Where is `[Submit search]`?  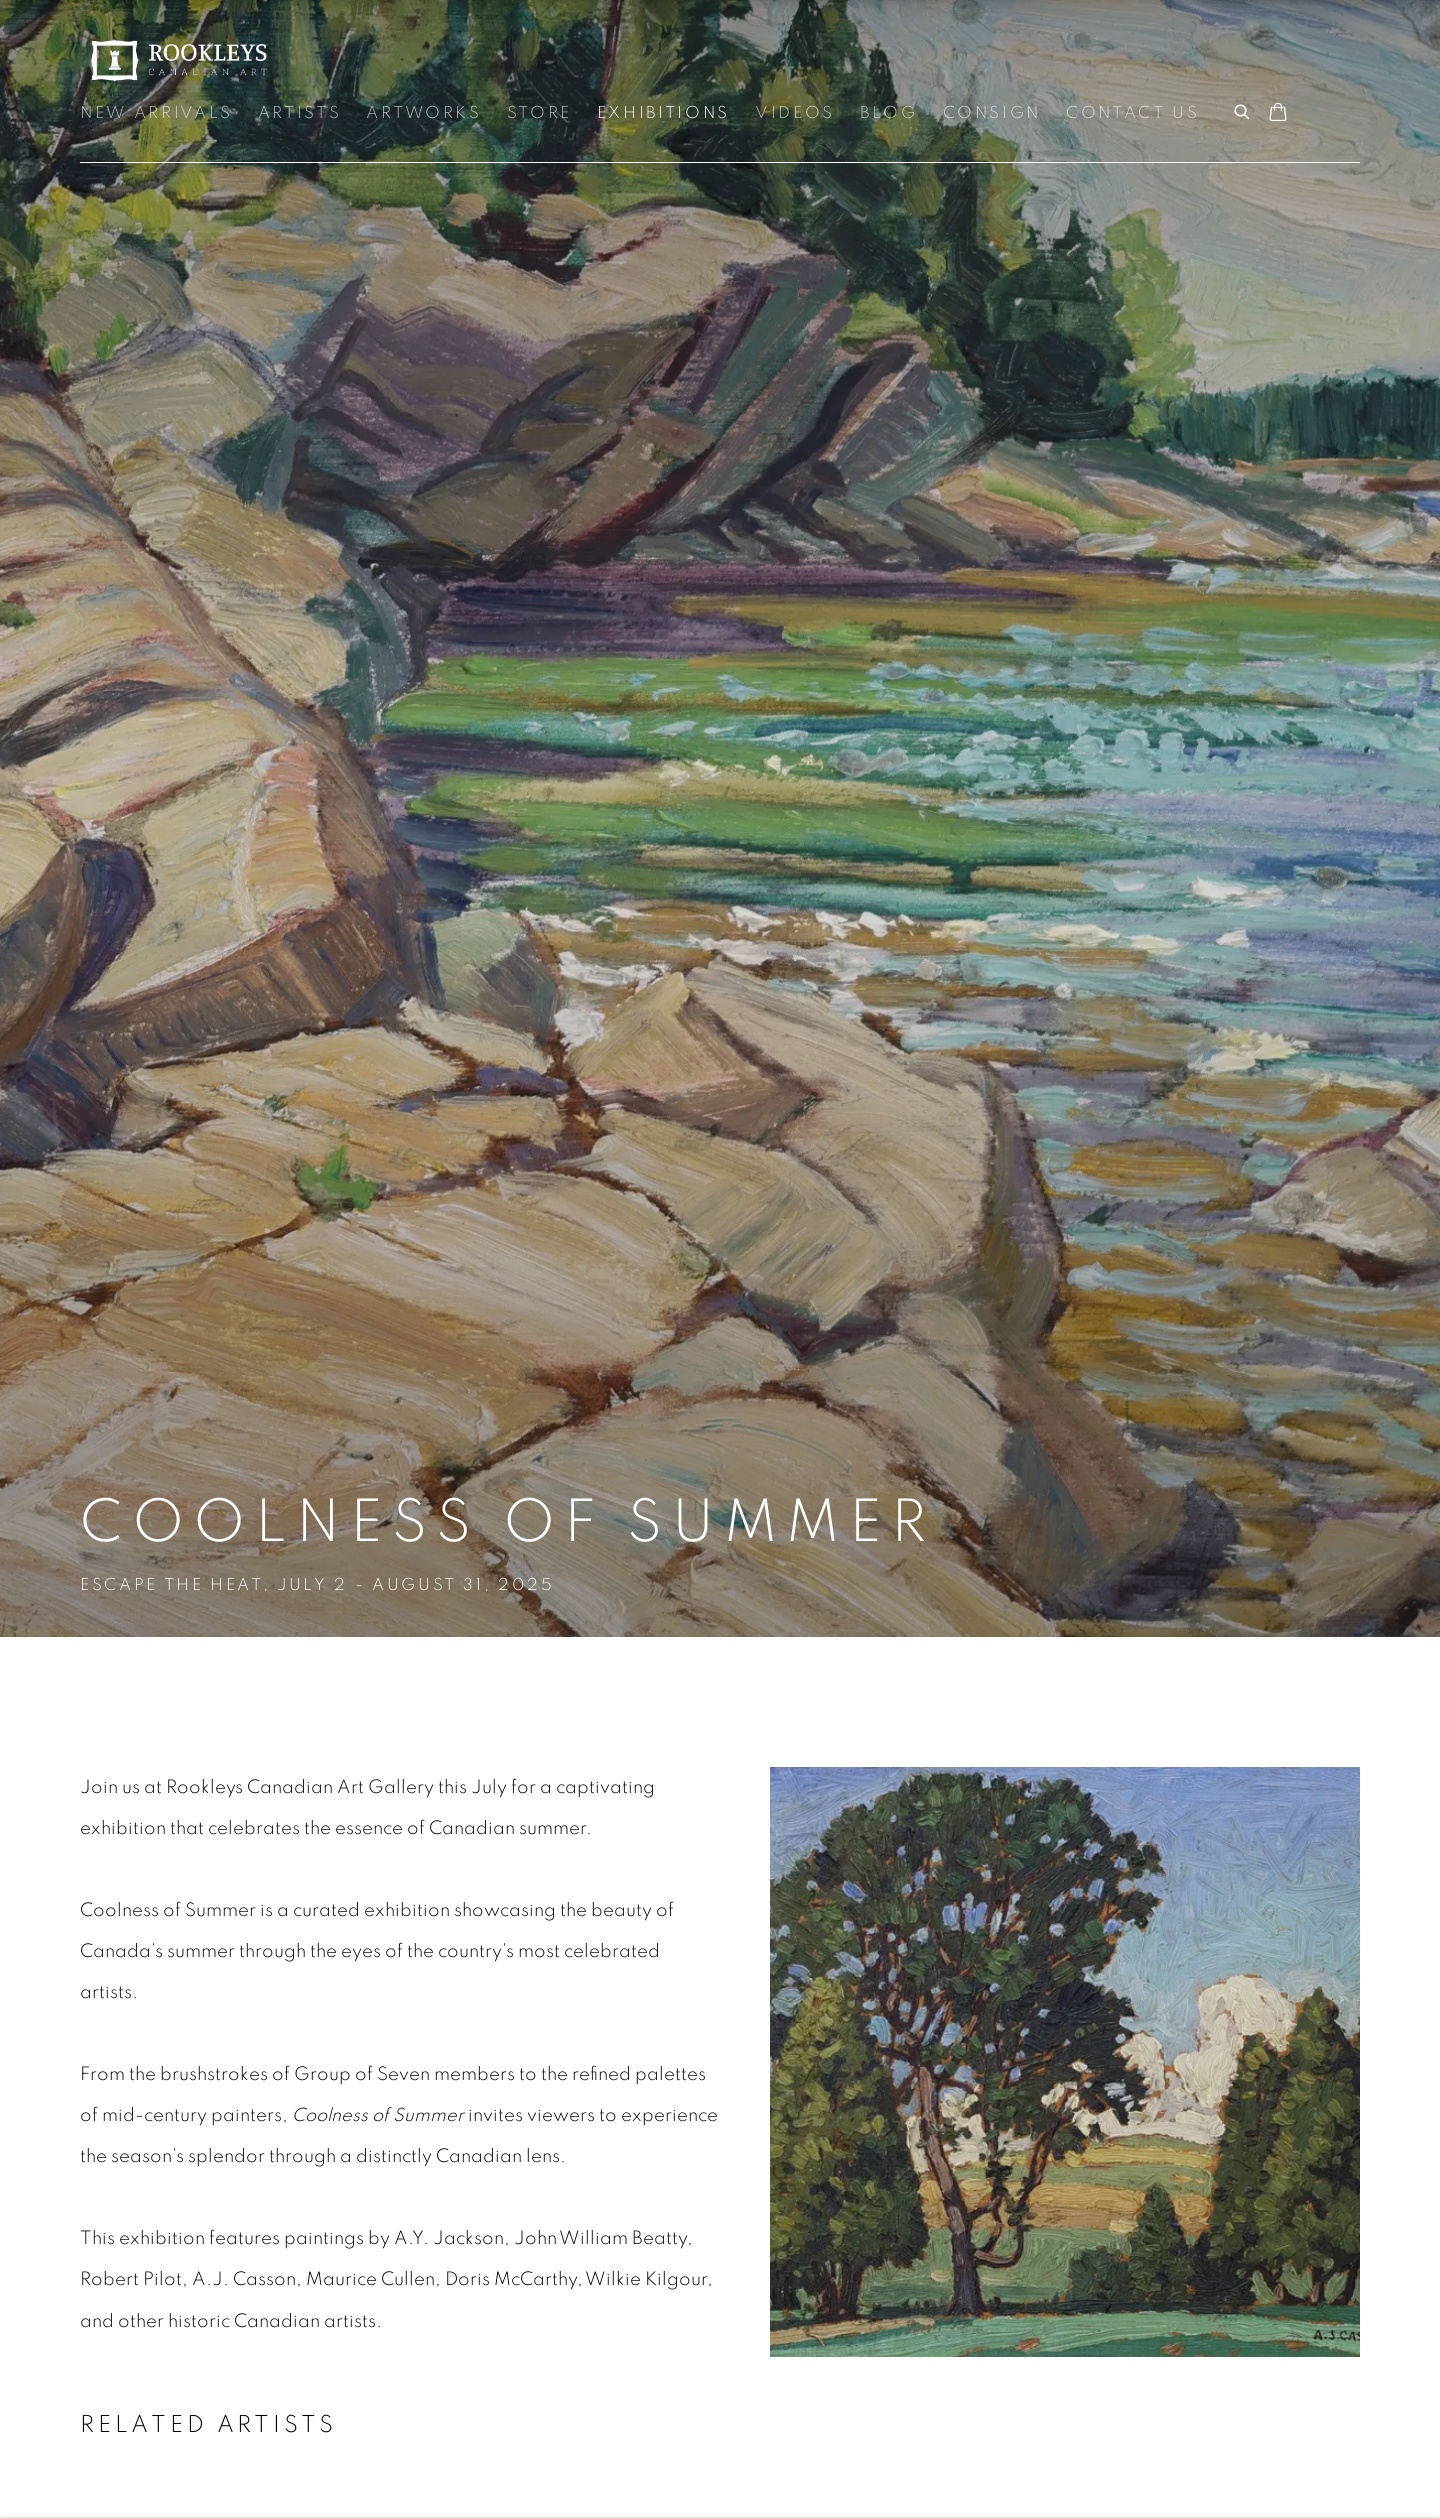
[Submit search] is located at coordinates (1243, 109).